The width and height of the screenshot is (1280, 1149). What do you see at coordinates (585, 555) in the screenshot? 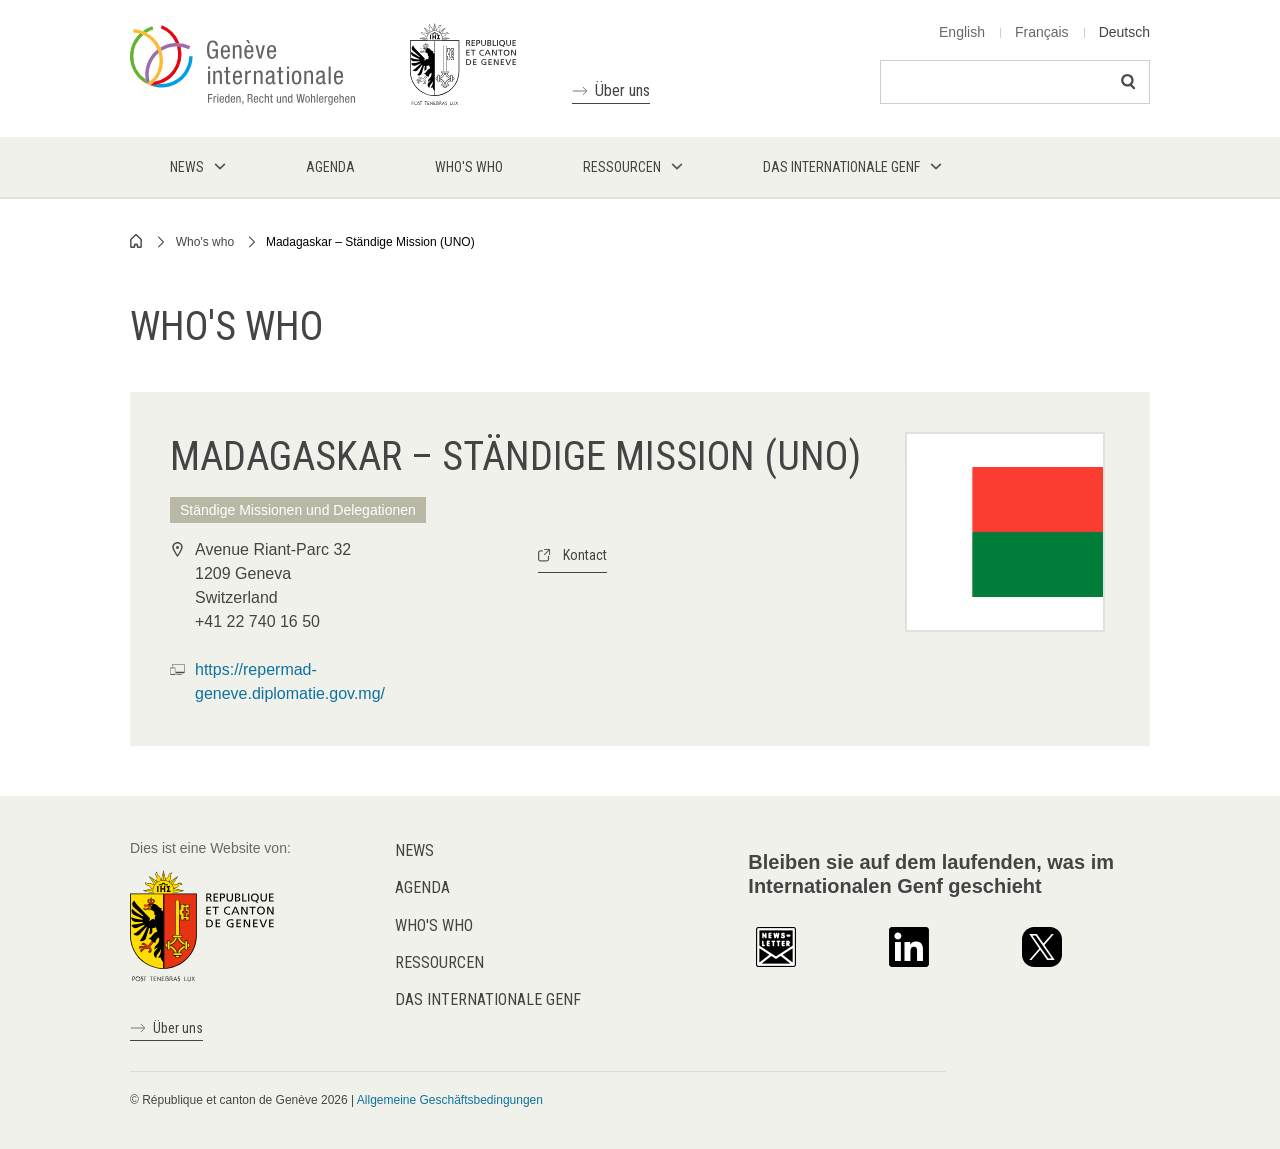
I see `Kontact` at bounding box center [585, 555].